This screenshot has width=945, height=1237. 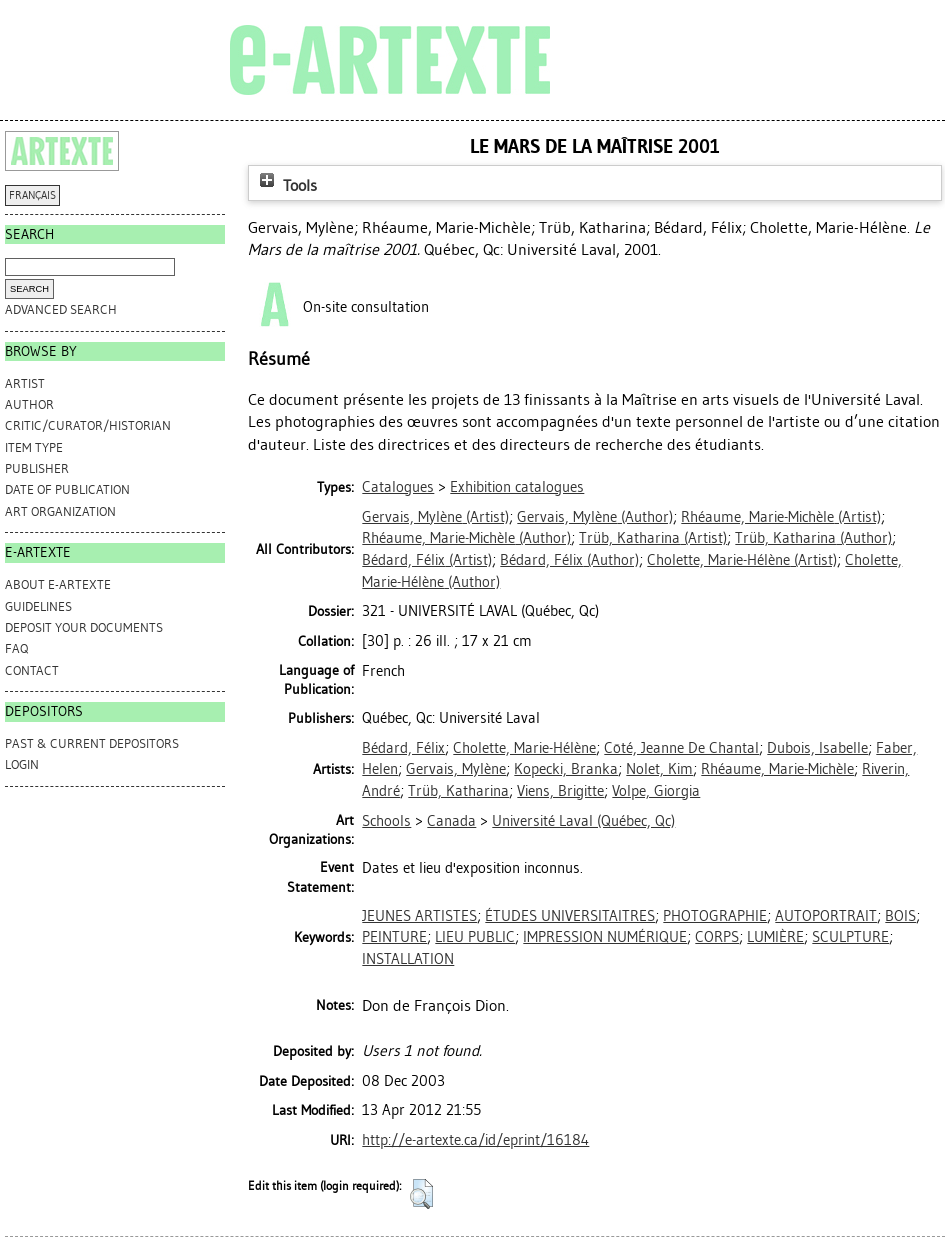 I want to click on PAST & CURRENT DEPOSITORS, so click(x=92, y=743).